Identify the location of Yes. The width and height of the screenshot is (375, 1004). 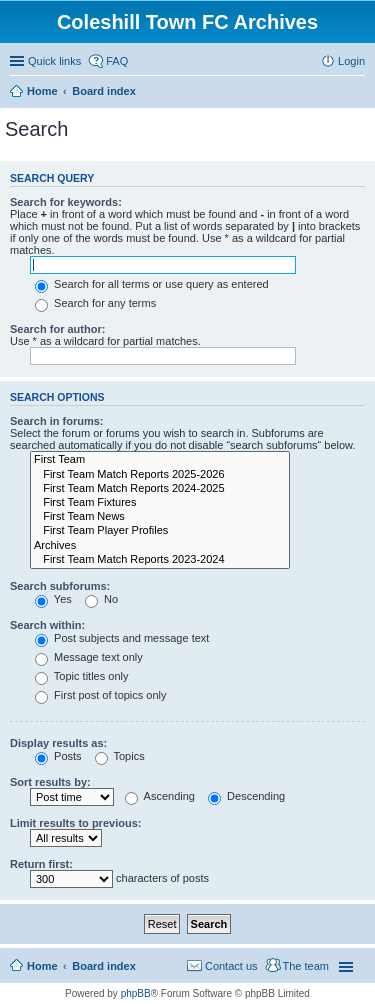
(53, 599).